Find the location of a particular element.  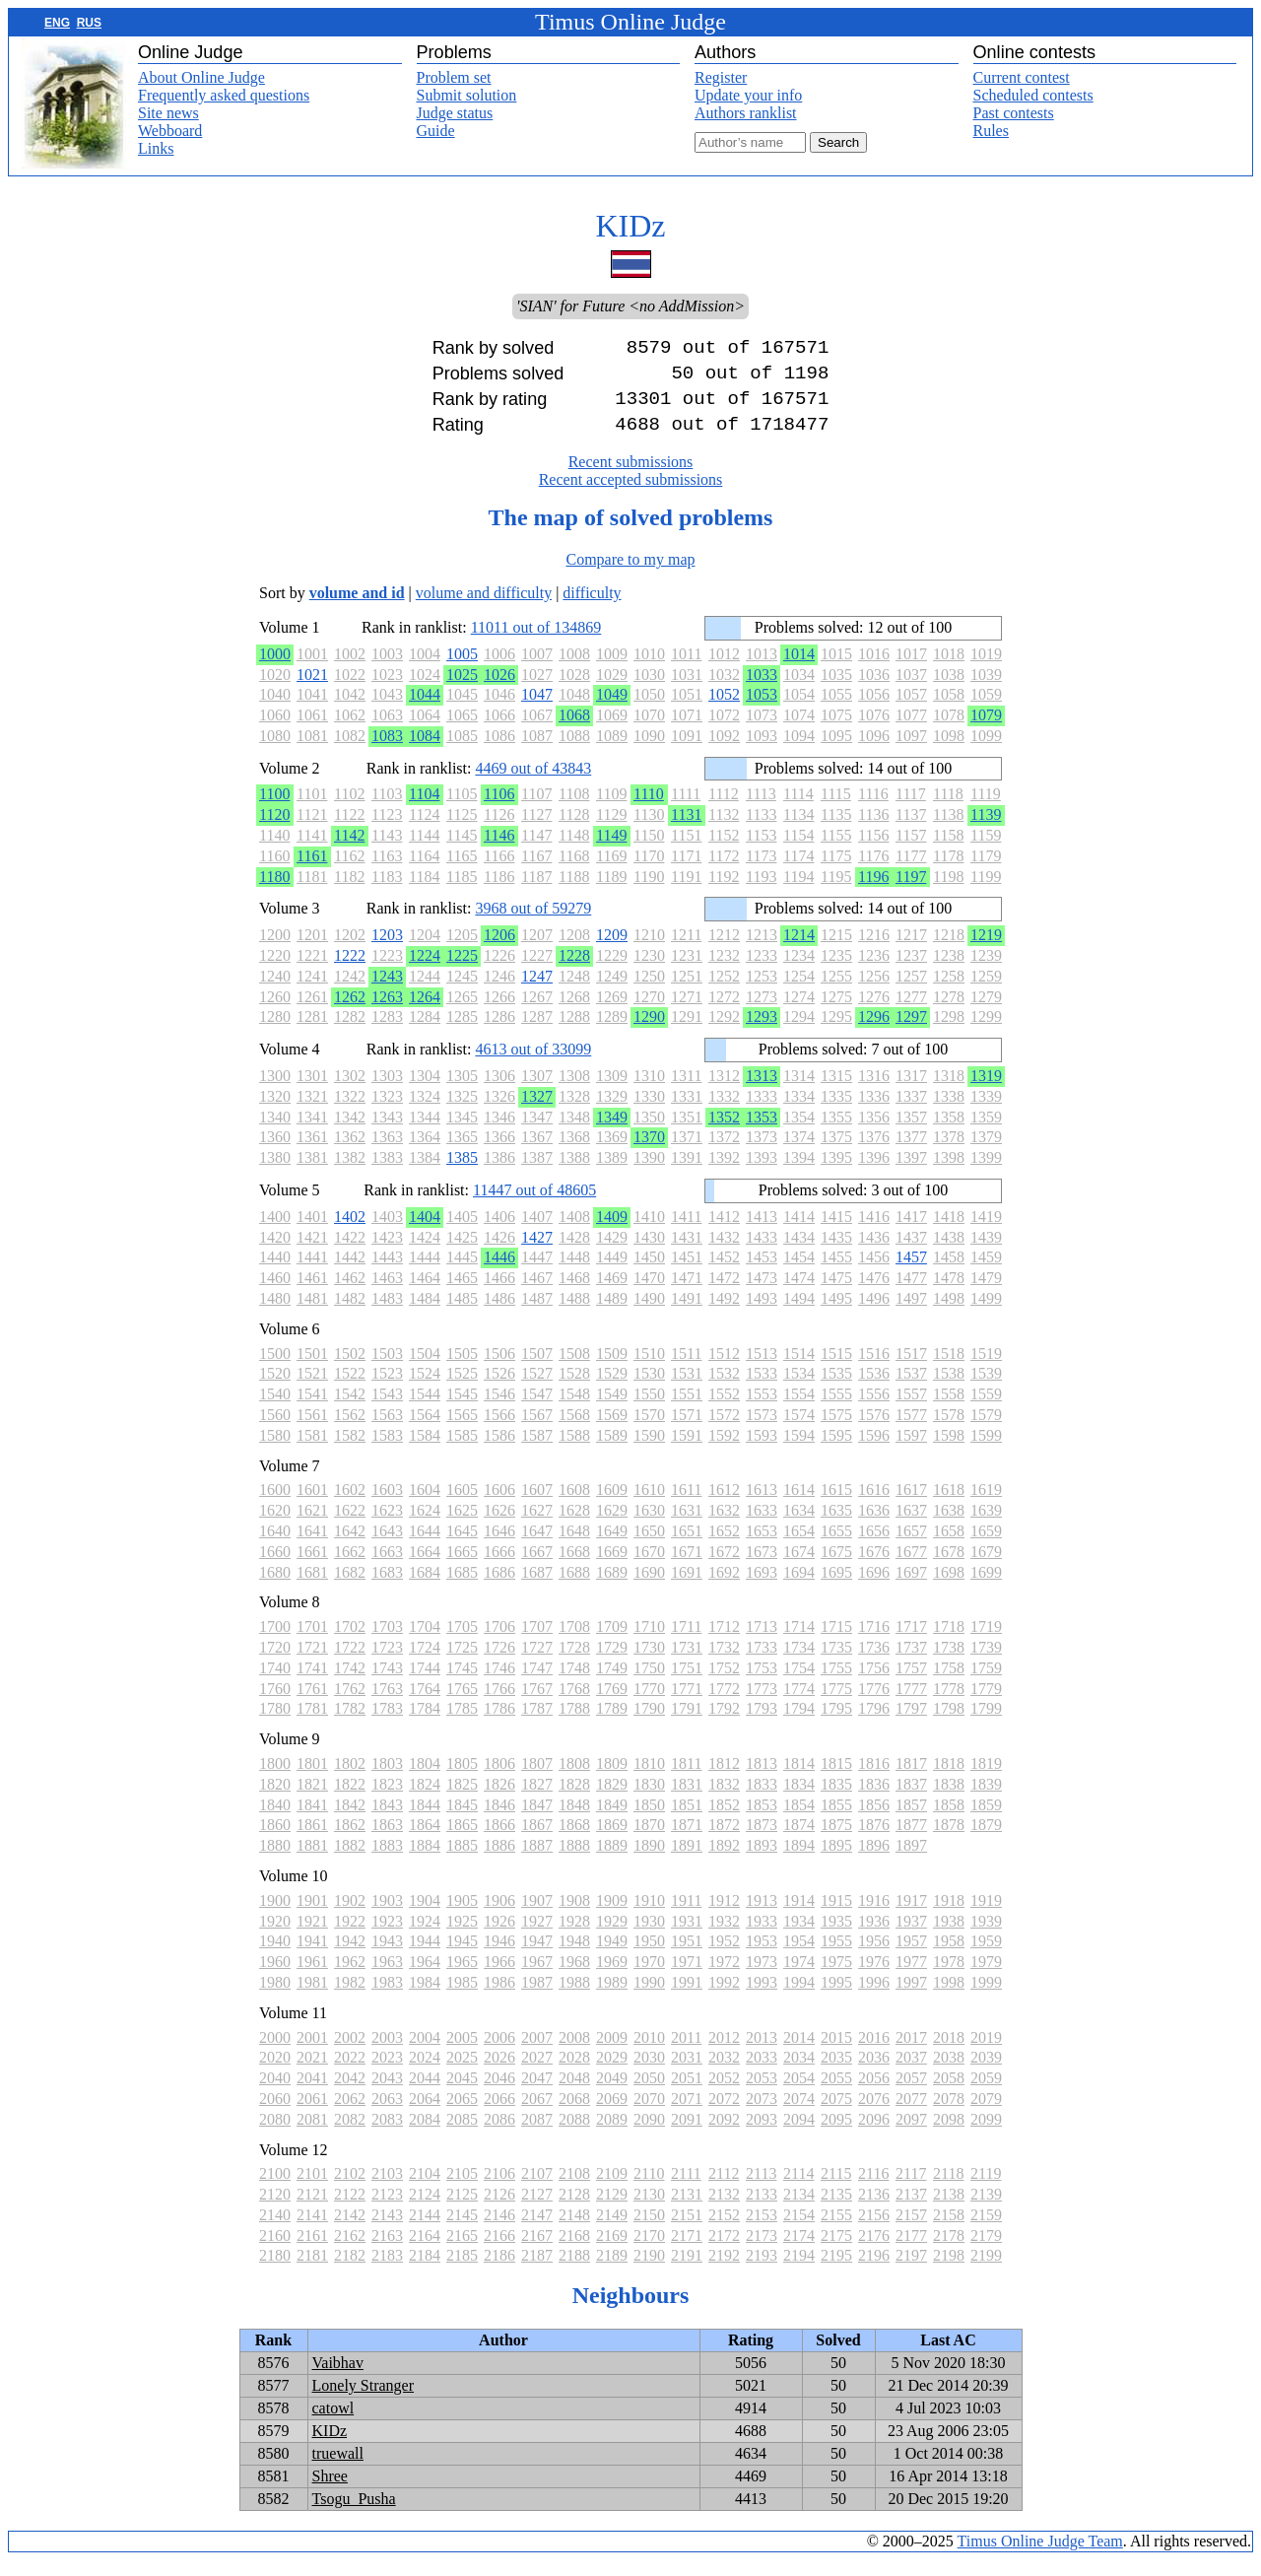

1127 is located at coordinates (536, 830).